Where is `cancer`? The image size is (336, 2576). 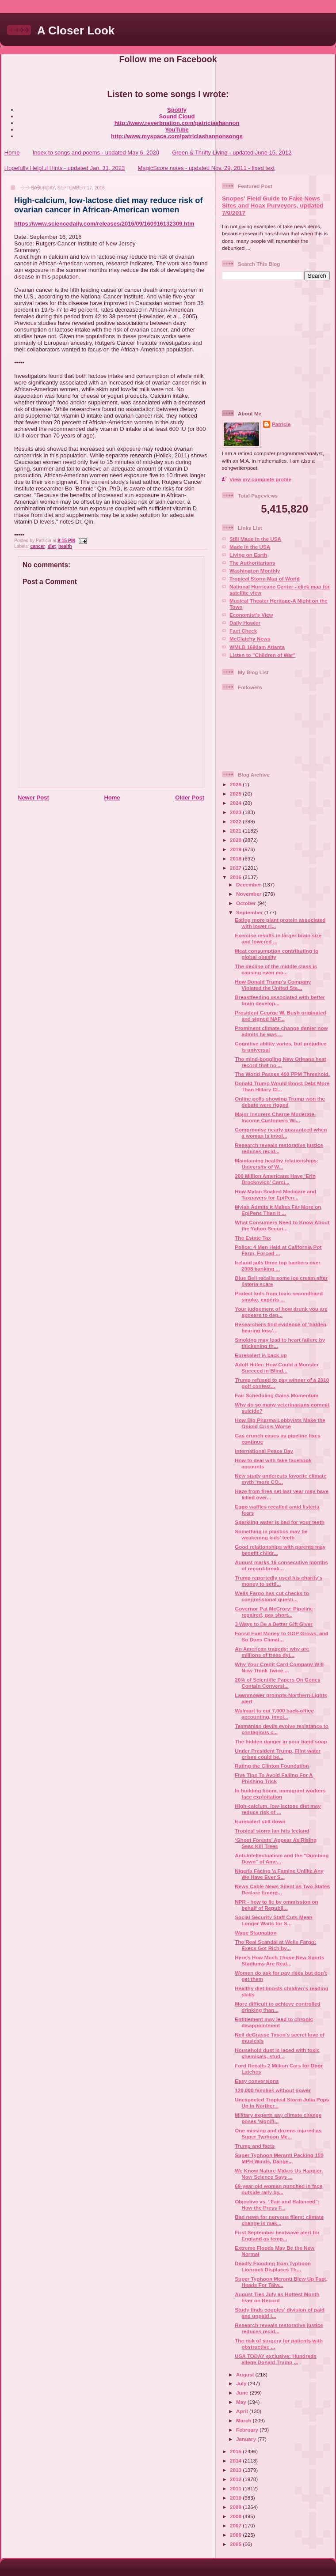 cancer is located at coordinates (37, 546).